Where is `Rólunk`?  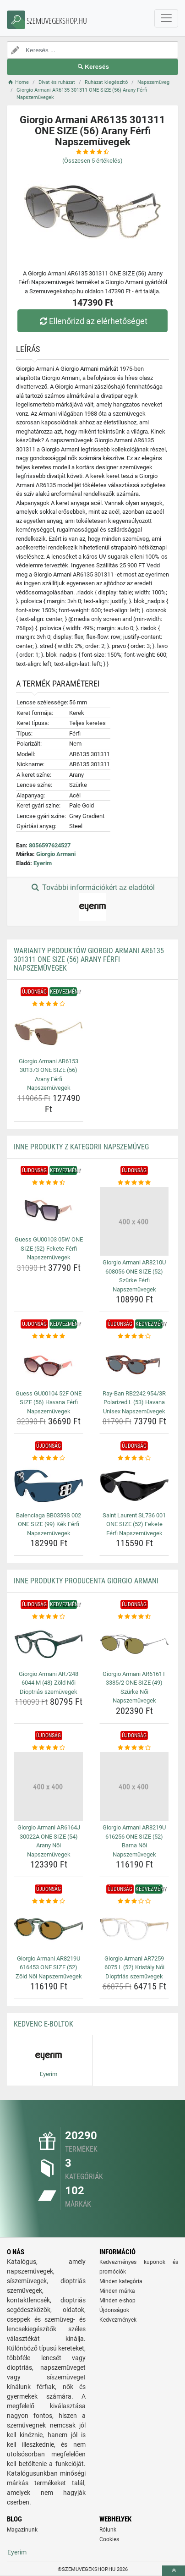 Rólunk is located at coordinates (107, 2530).